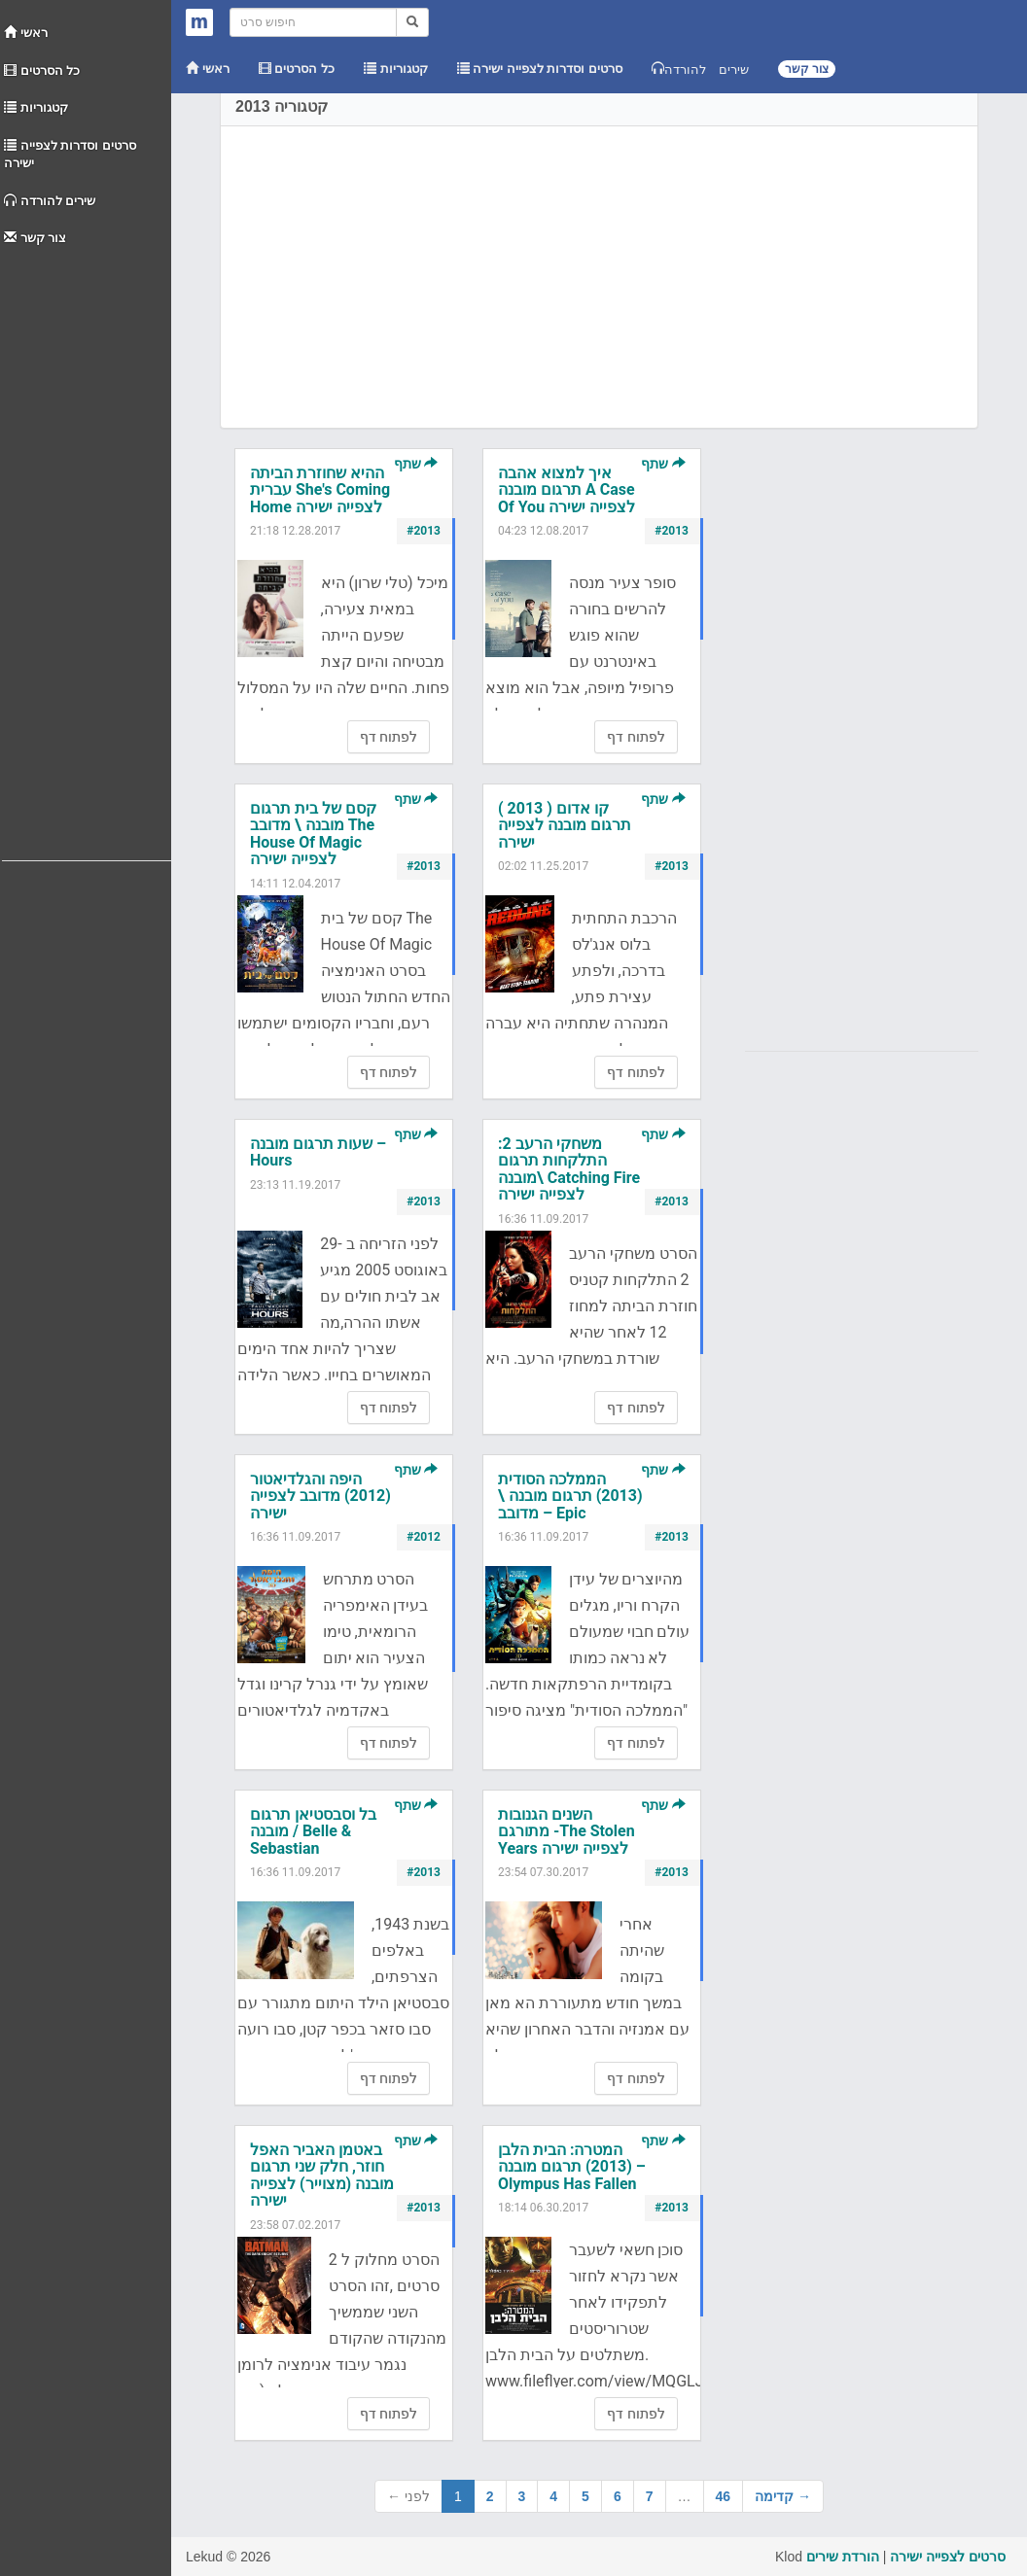 This screenshot has height=2576, width=1027. I want to click on קדימה →, so click(783, 2496).